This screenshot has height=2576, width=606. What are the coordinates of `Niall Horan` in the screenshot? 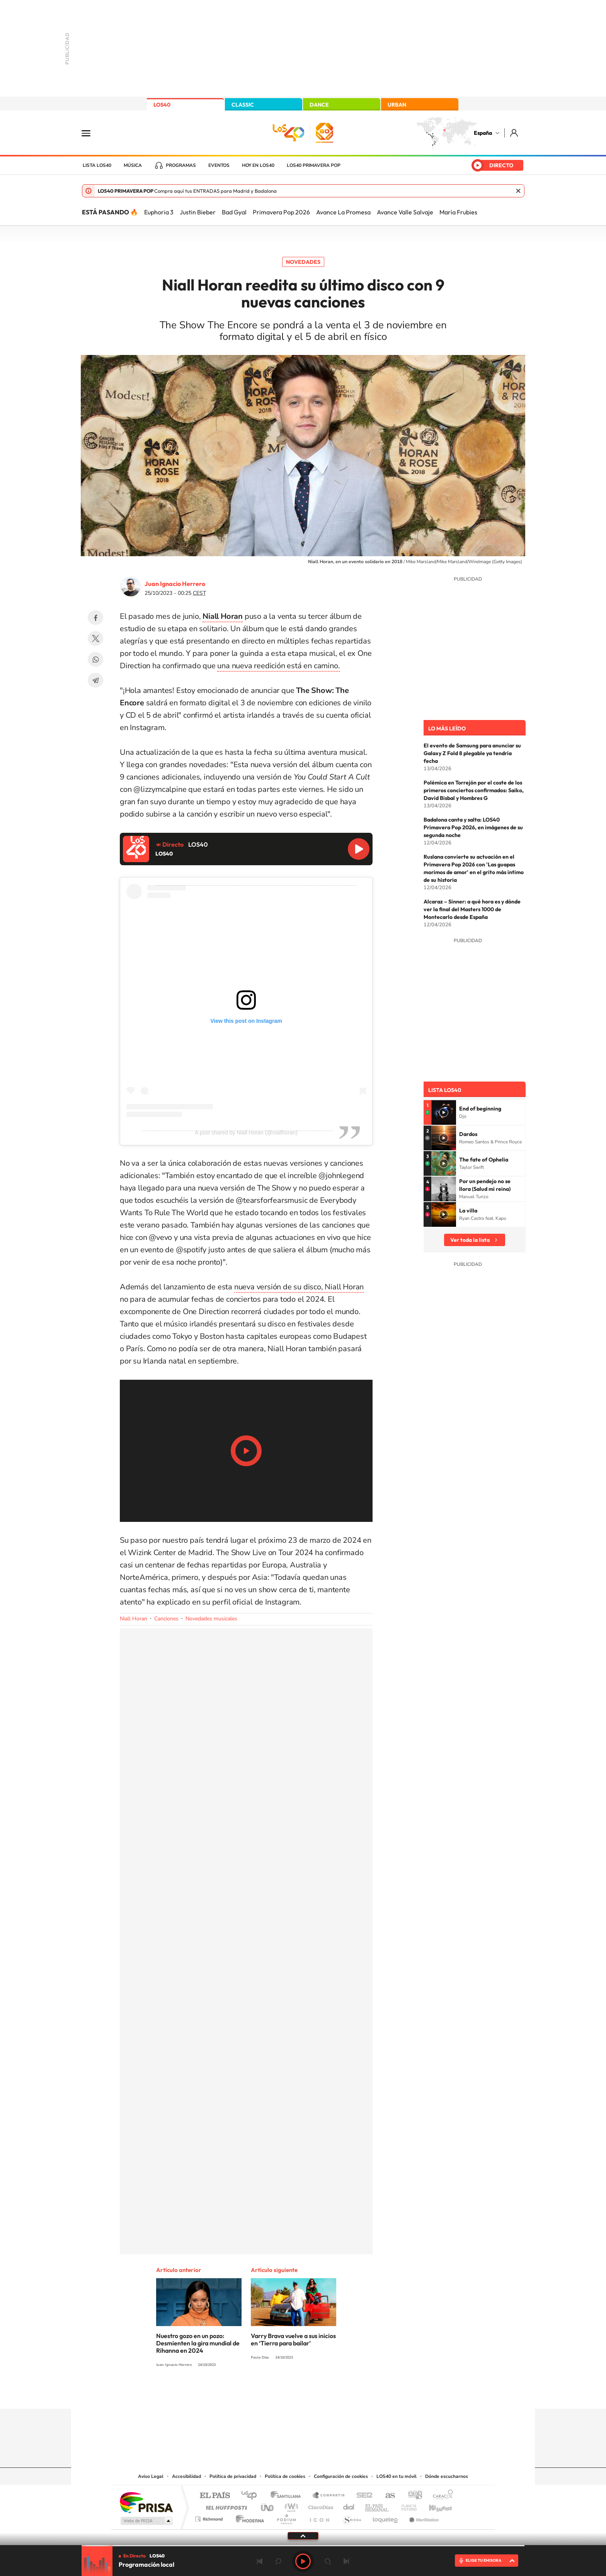 It's located at (133, 1618).